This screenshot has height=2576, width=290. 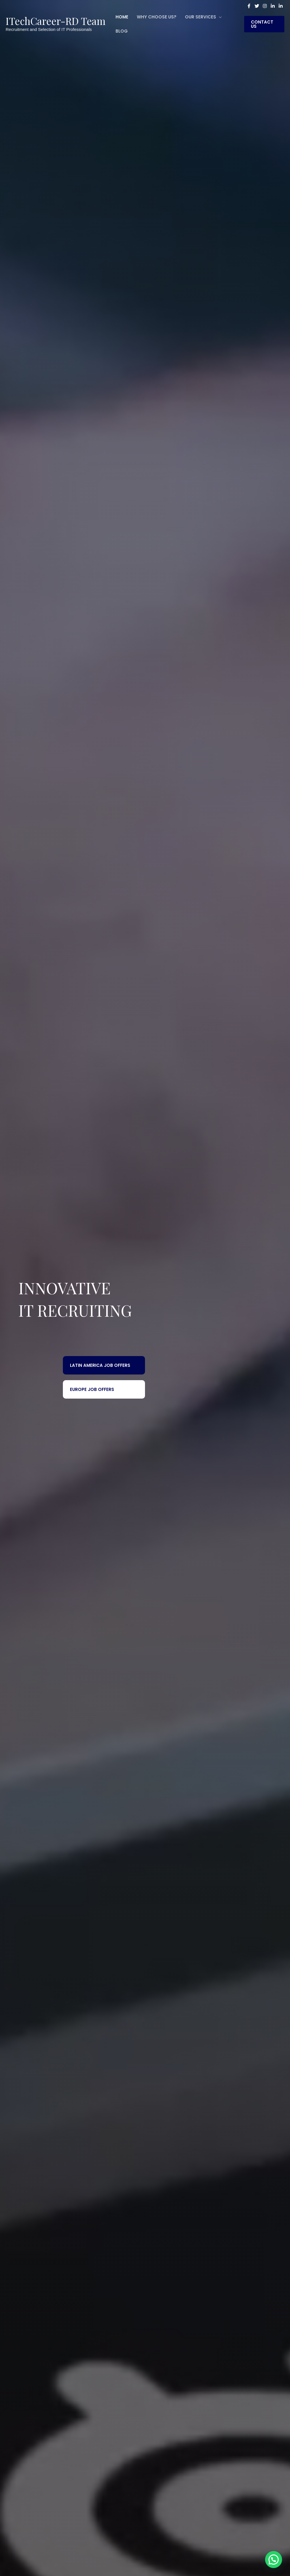 What do you see at coordinates (257, 6) in the screenshot?
I see `[Twitter]` at bounding box center [257, 6].